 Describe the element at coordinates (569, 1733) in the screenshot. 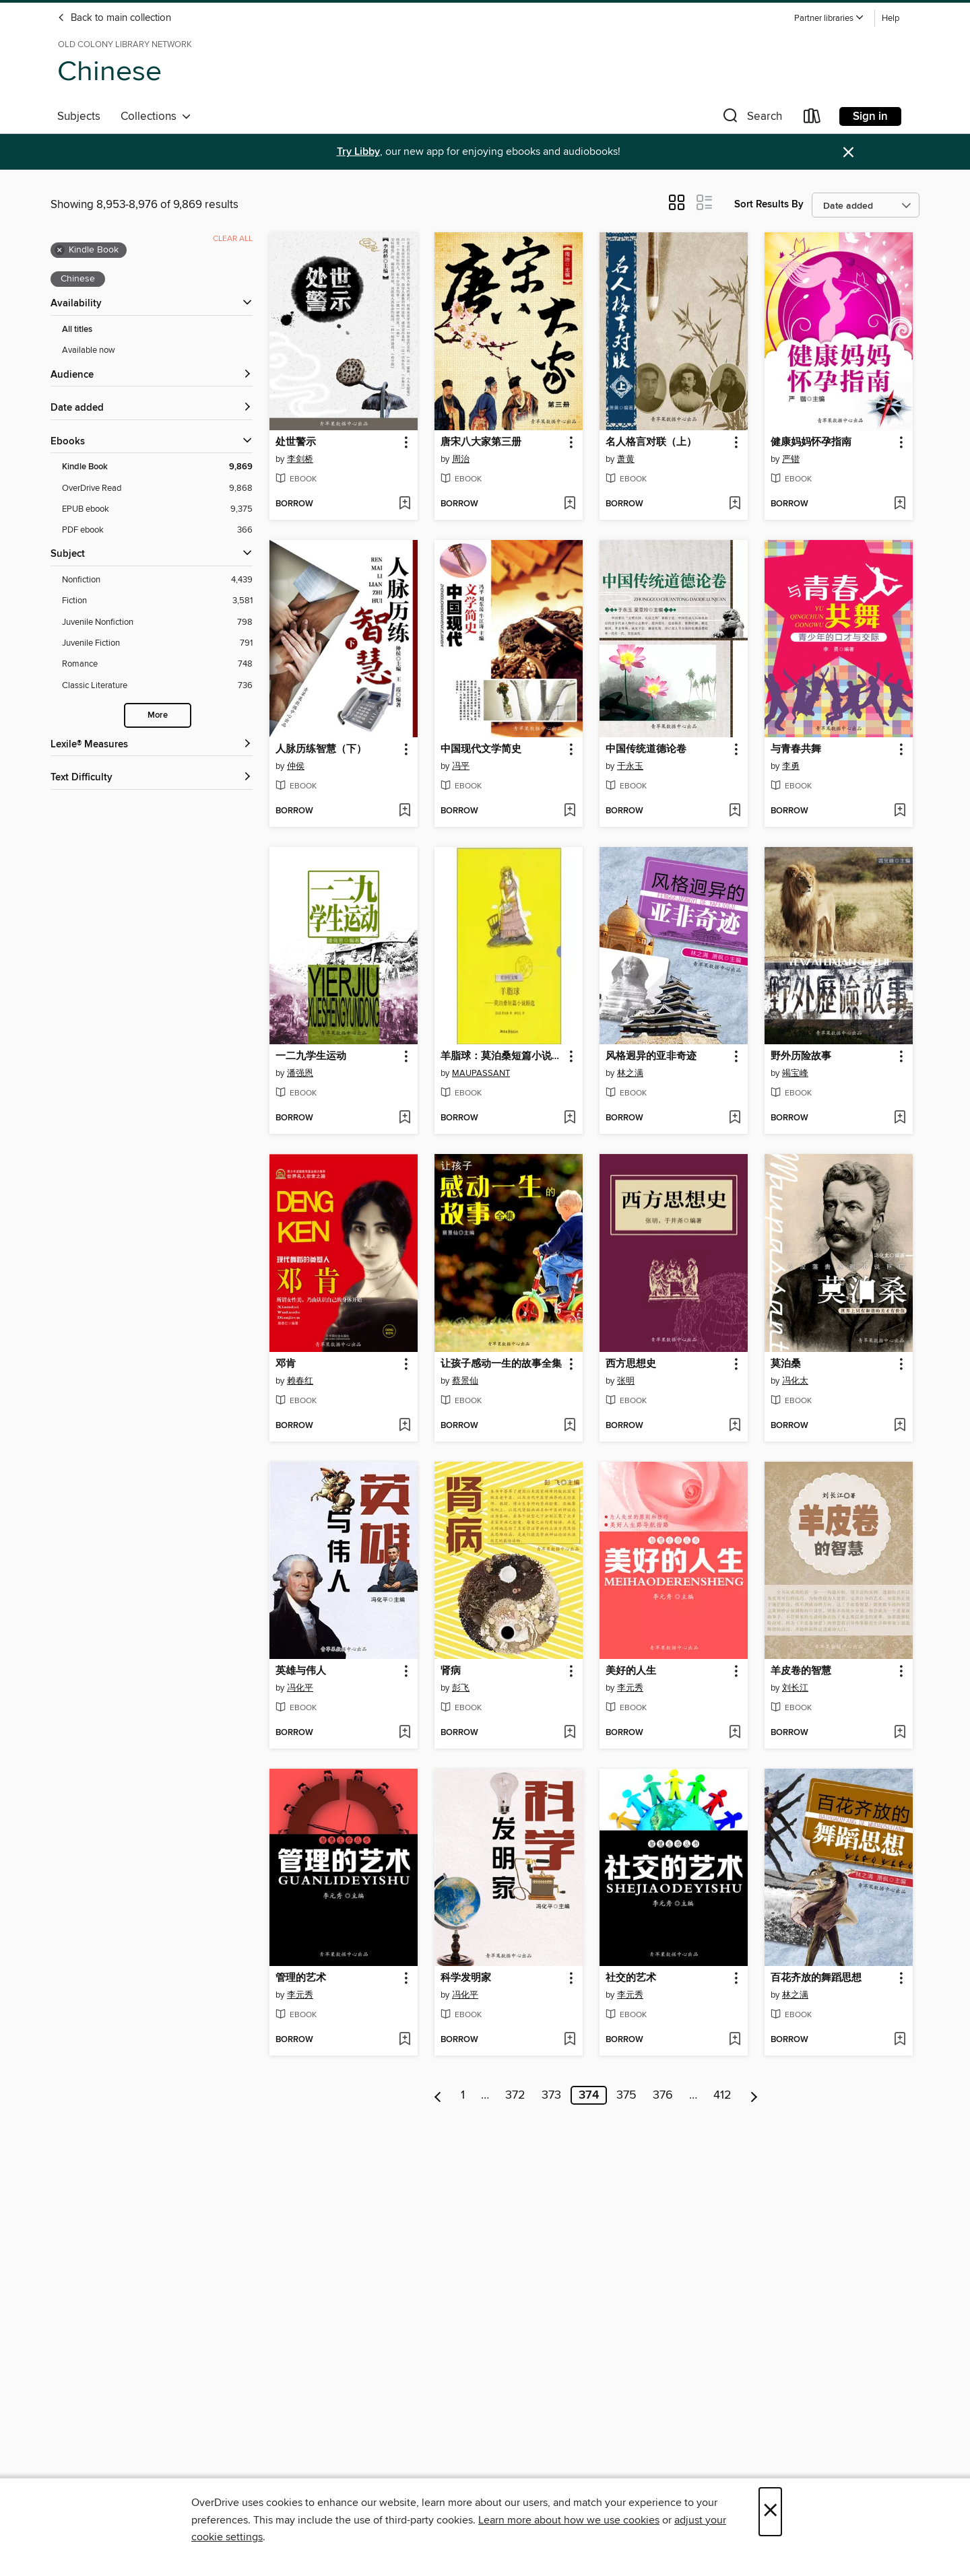

I see `[Add 肾病 to wish list]` at that location.